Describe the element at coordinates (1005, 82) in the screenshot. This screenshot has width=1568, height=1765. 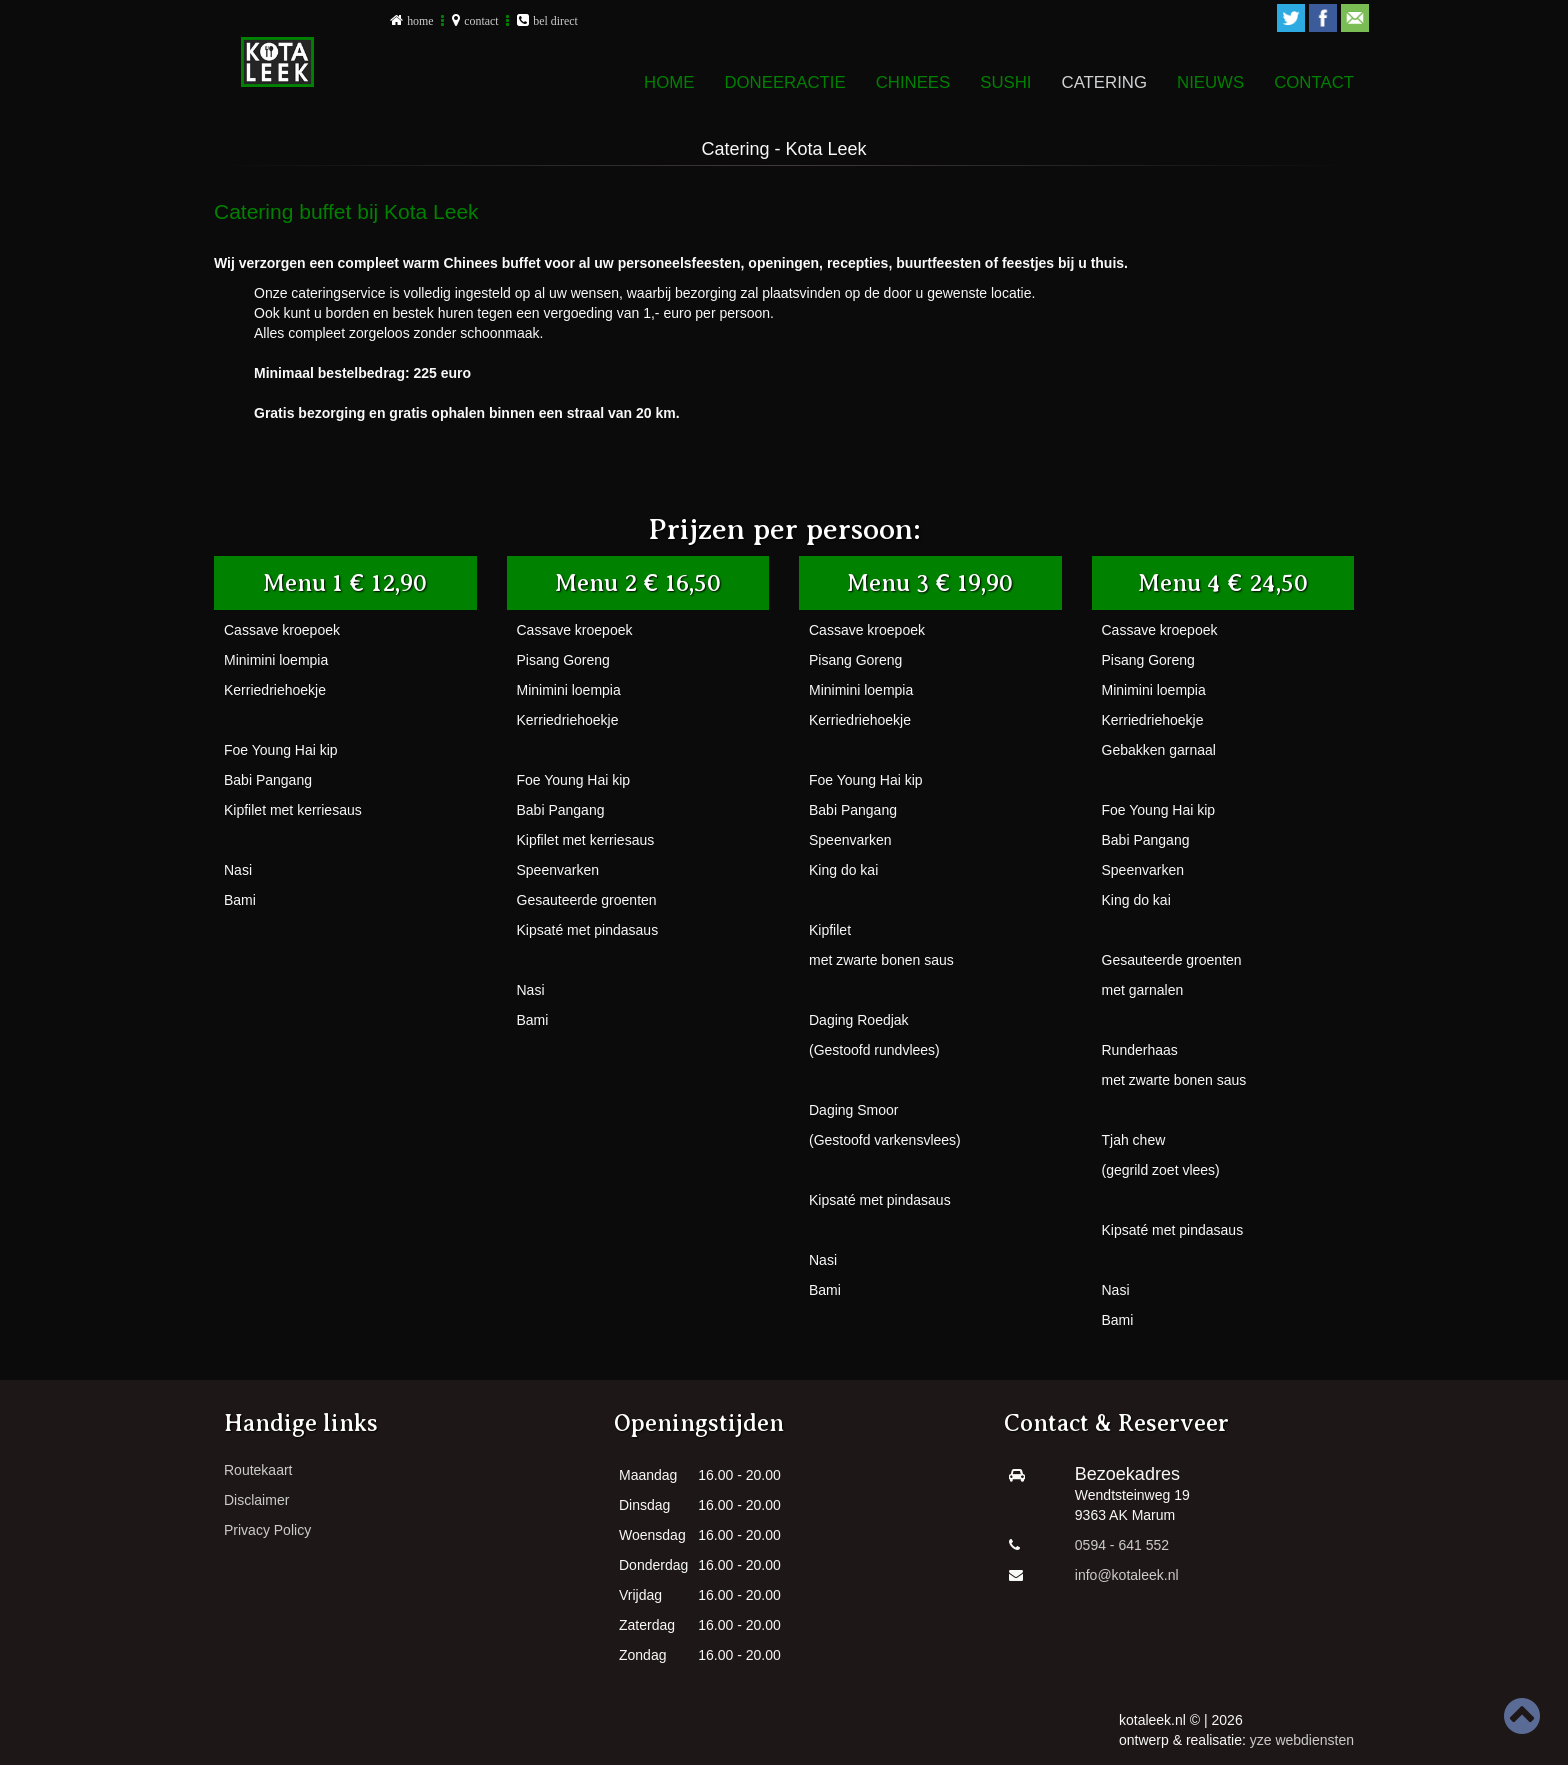
I see `Sushi` at that location.